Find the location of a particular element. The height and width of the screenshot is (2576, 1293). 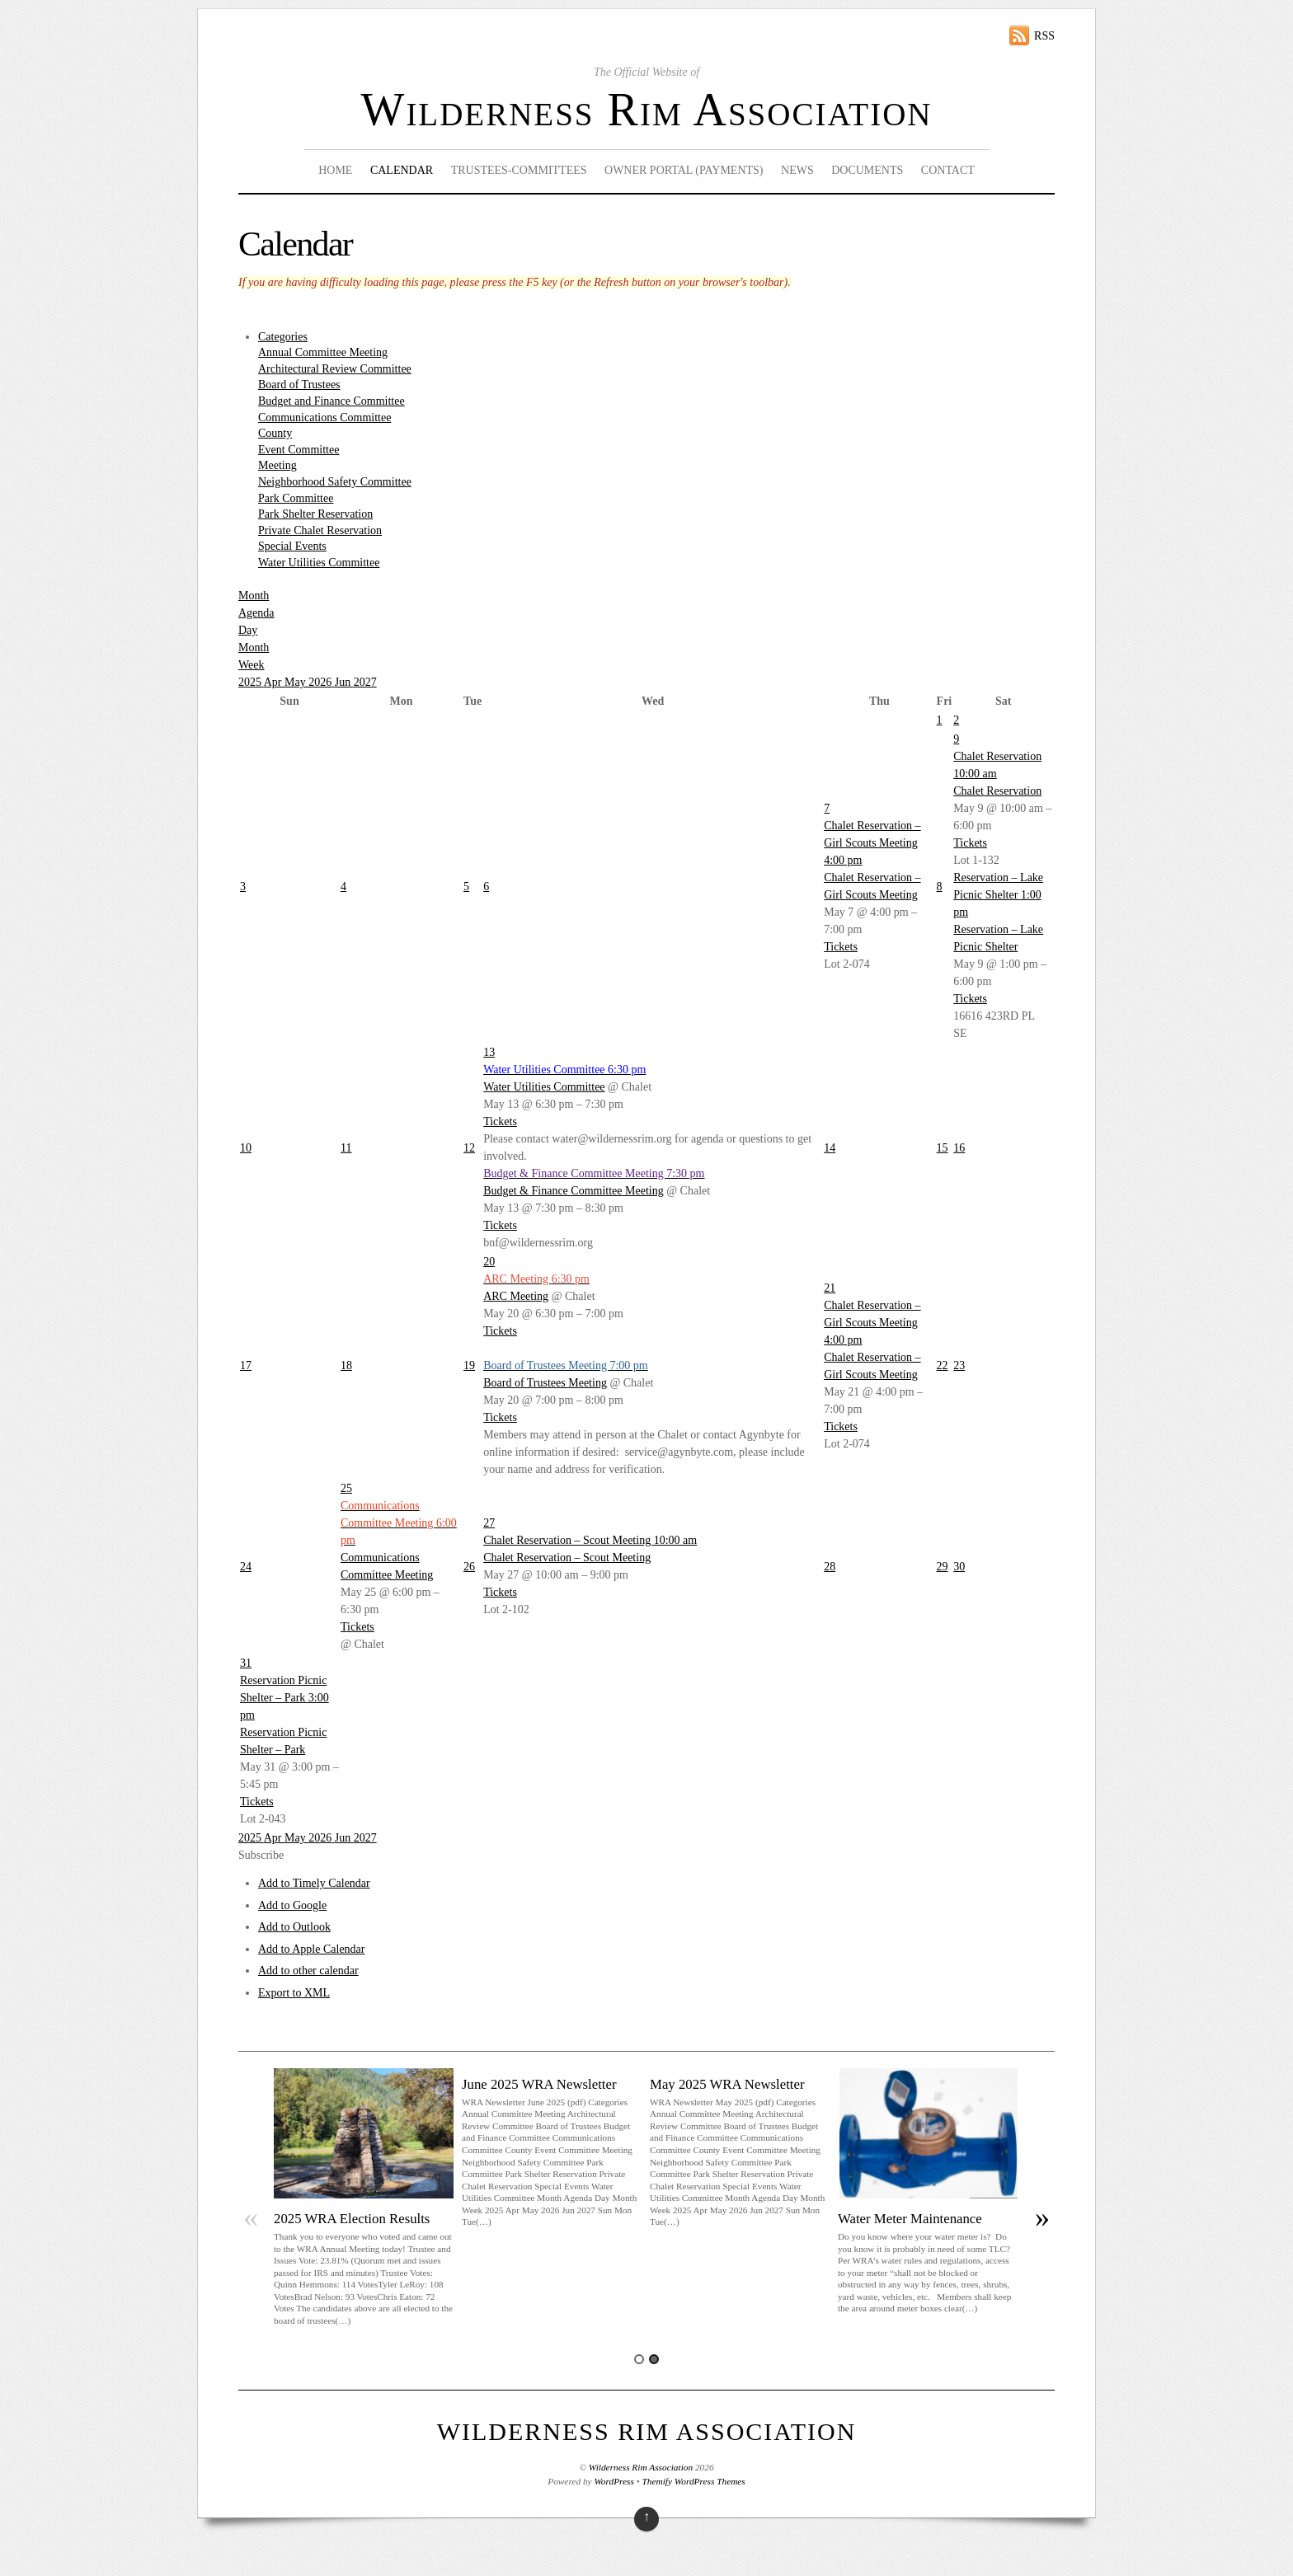

25 is located at coordinates (346, 1488).